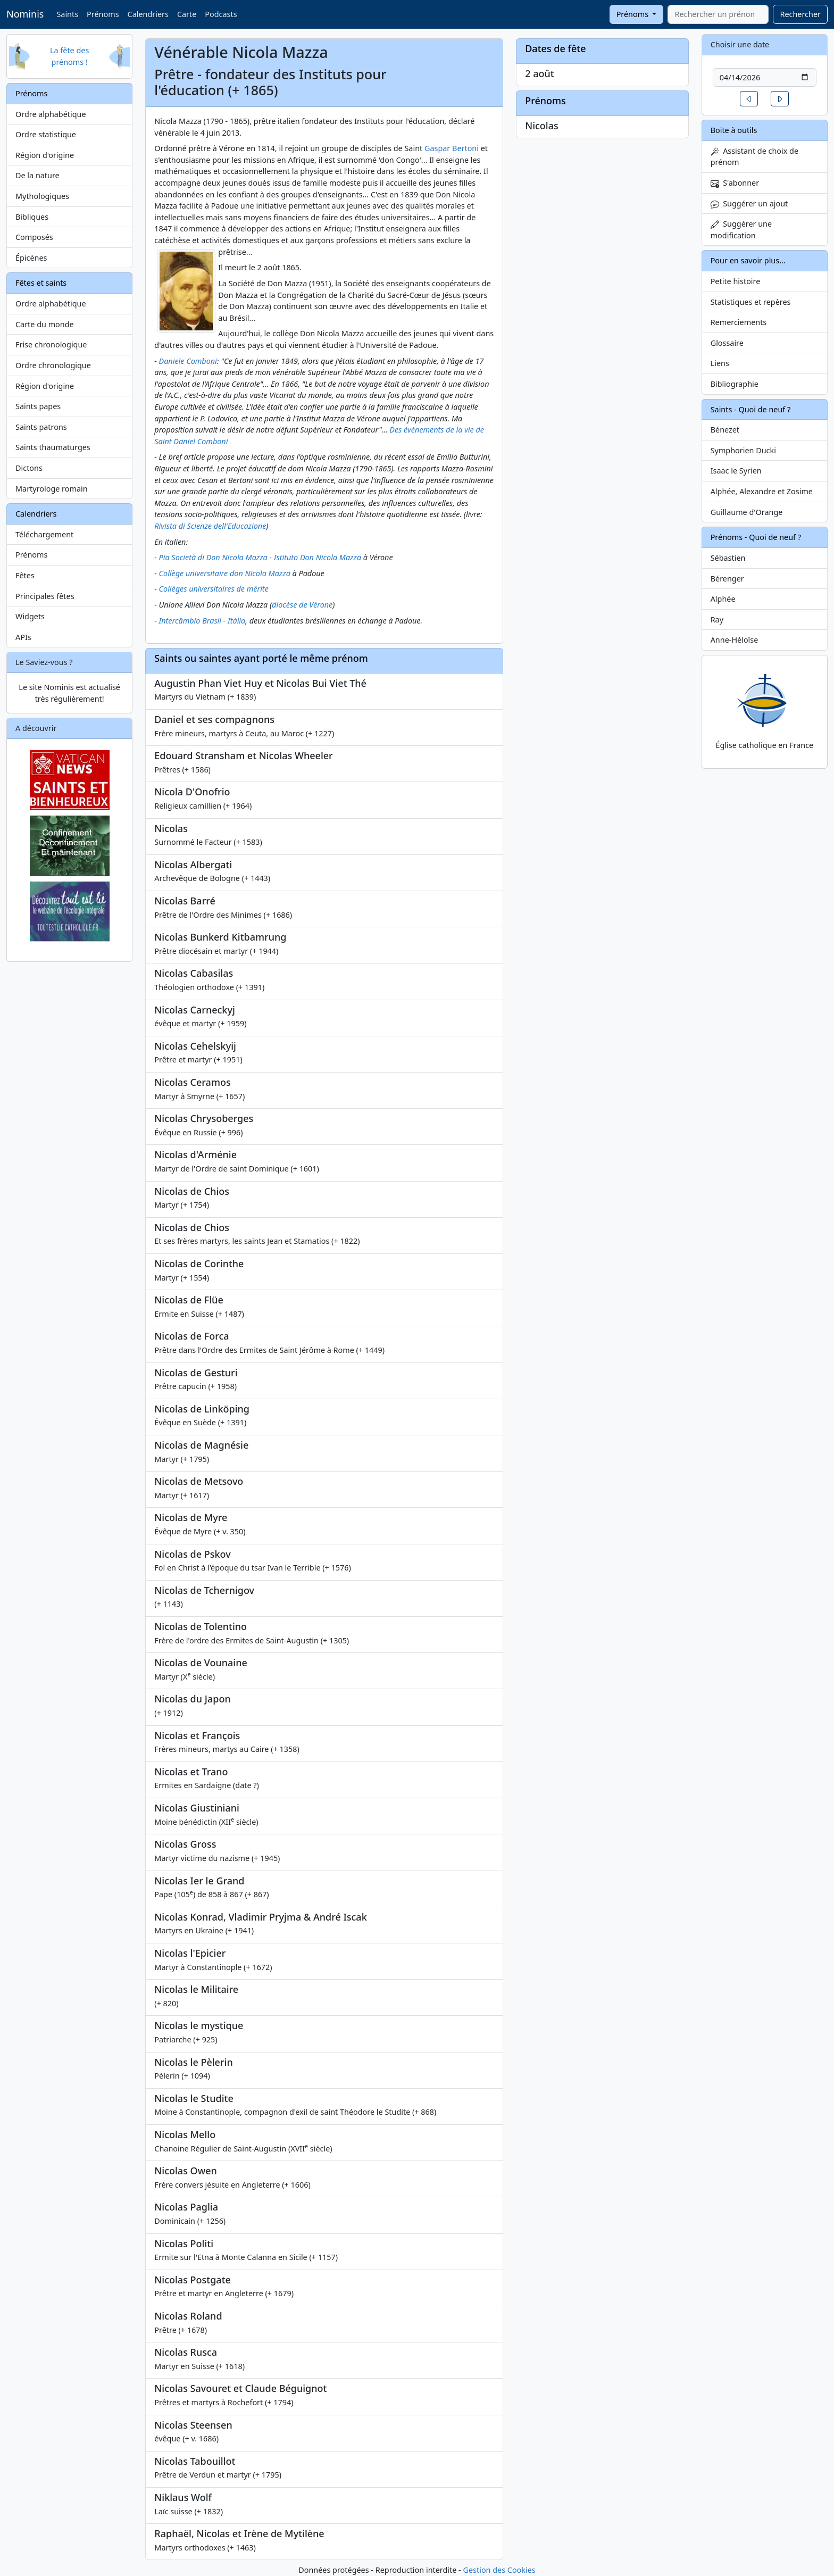  Describe the element at coordinates (734, 384) in the screenshot. I see `Bibliographie` at that location.